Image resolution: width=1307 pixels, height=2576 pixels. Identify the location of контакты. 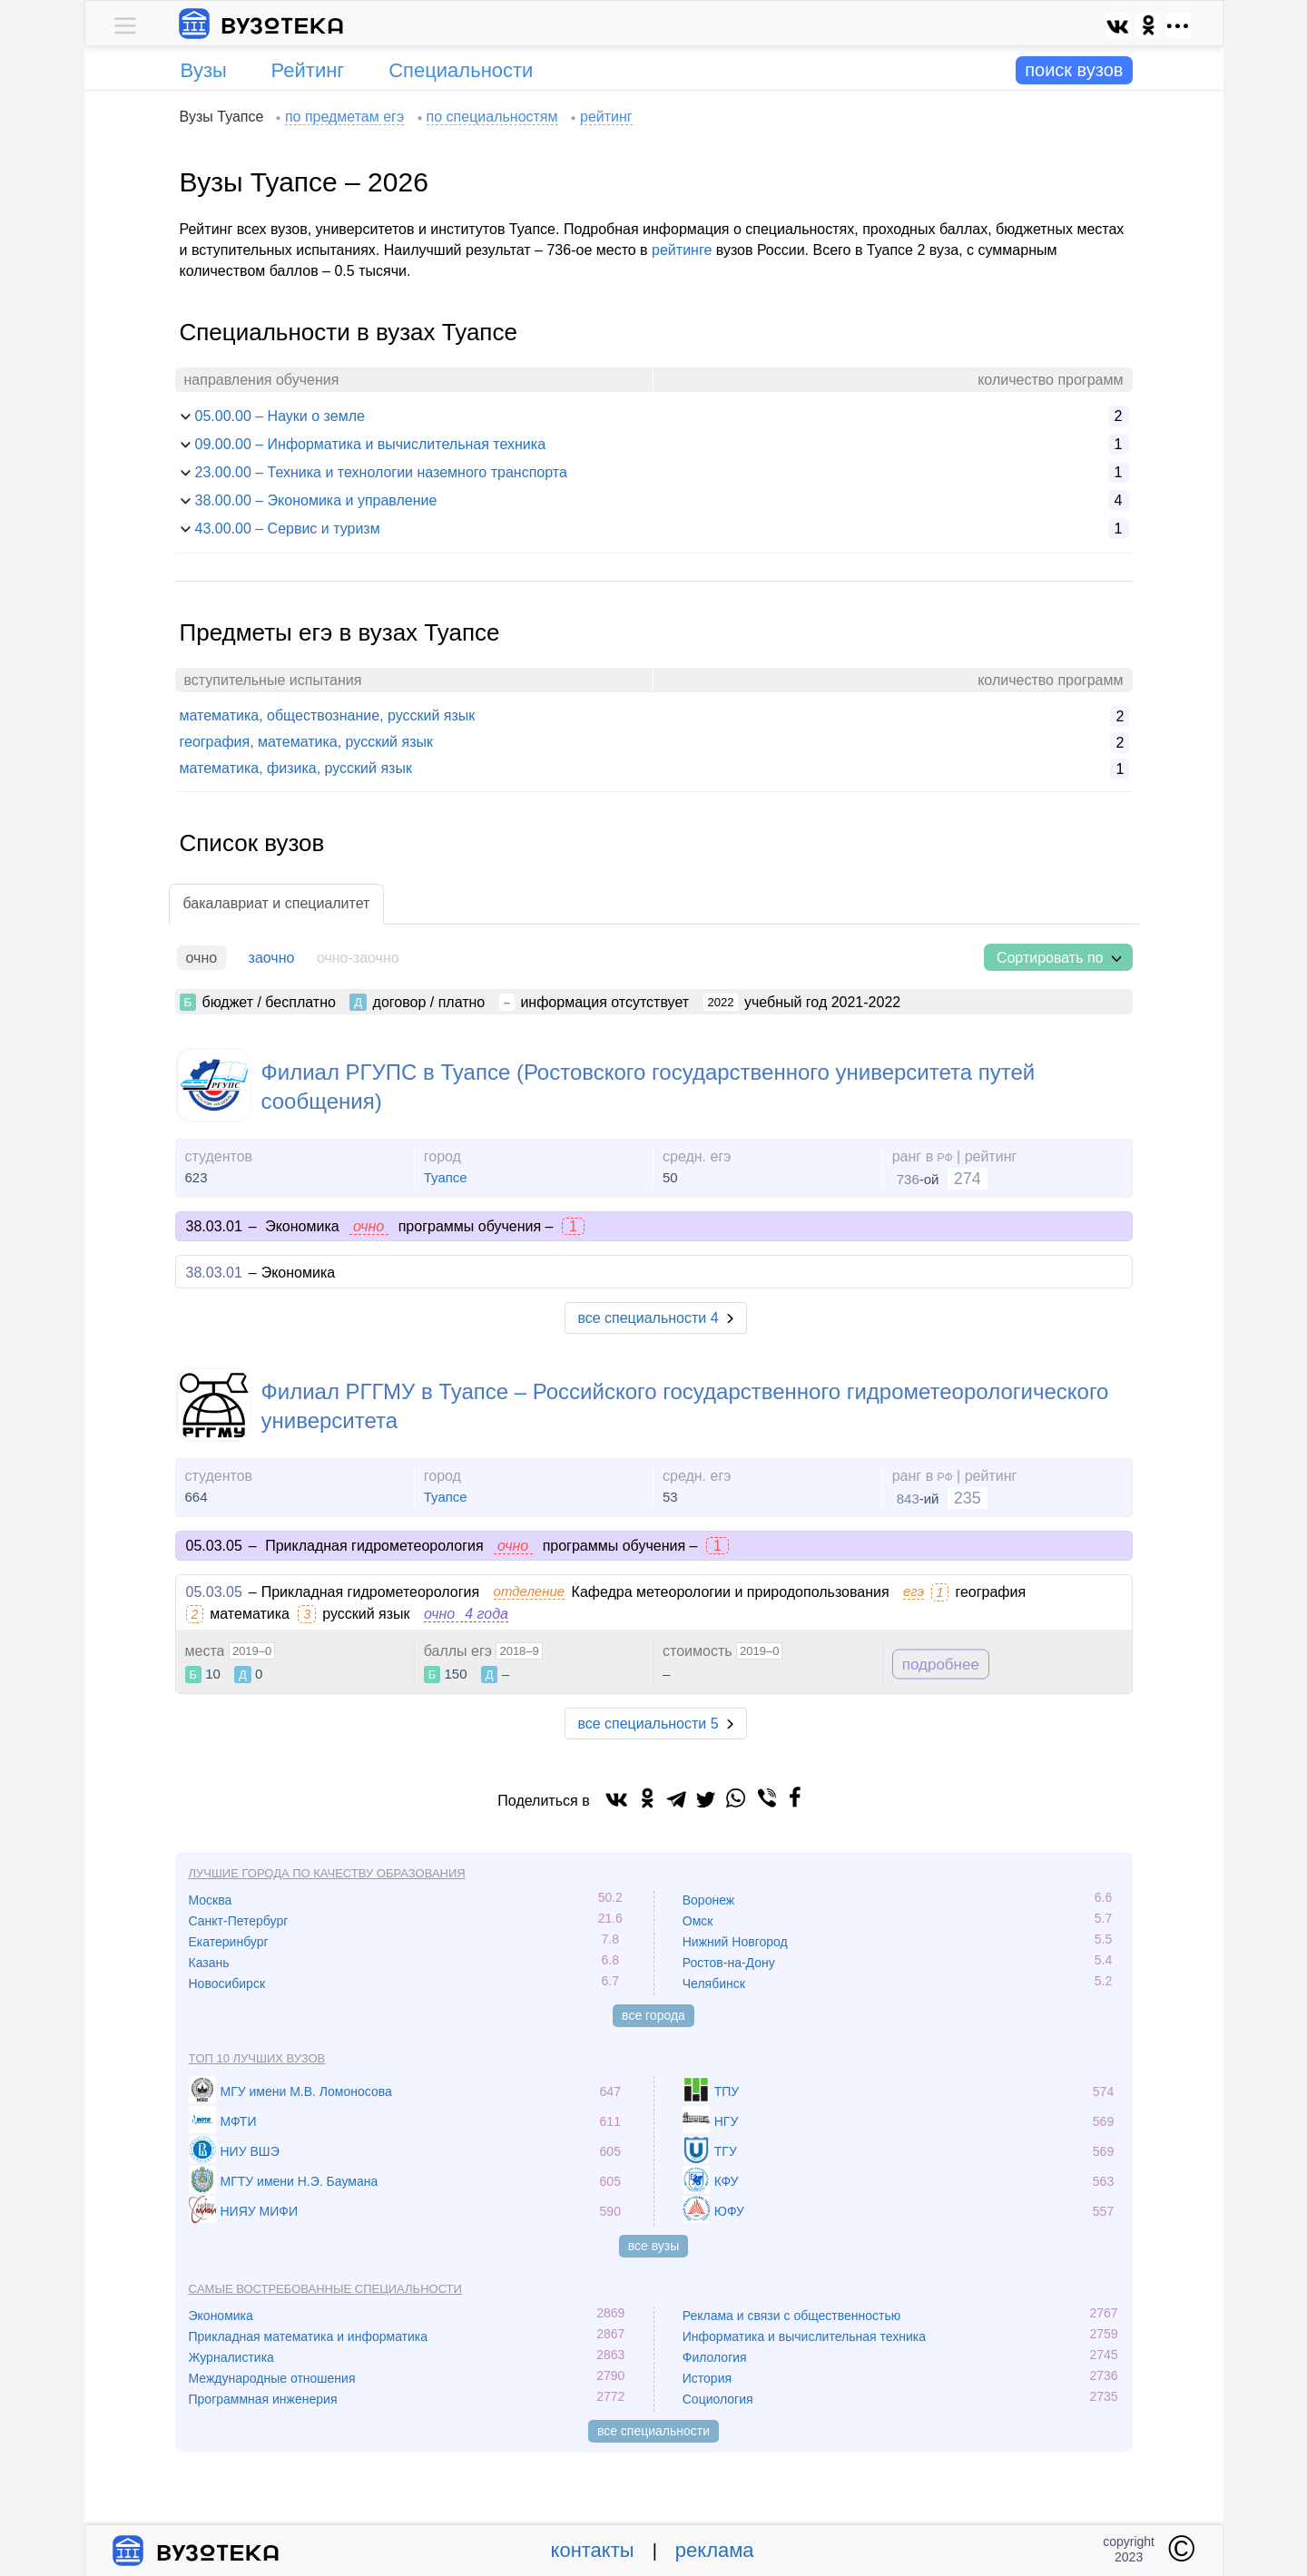
(592, 2550).